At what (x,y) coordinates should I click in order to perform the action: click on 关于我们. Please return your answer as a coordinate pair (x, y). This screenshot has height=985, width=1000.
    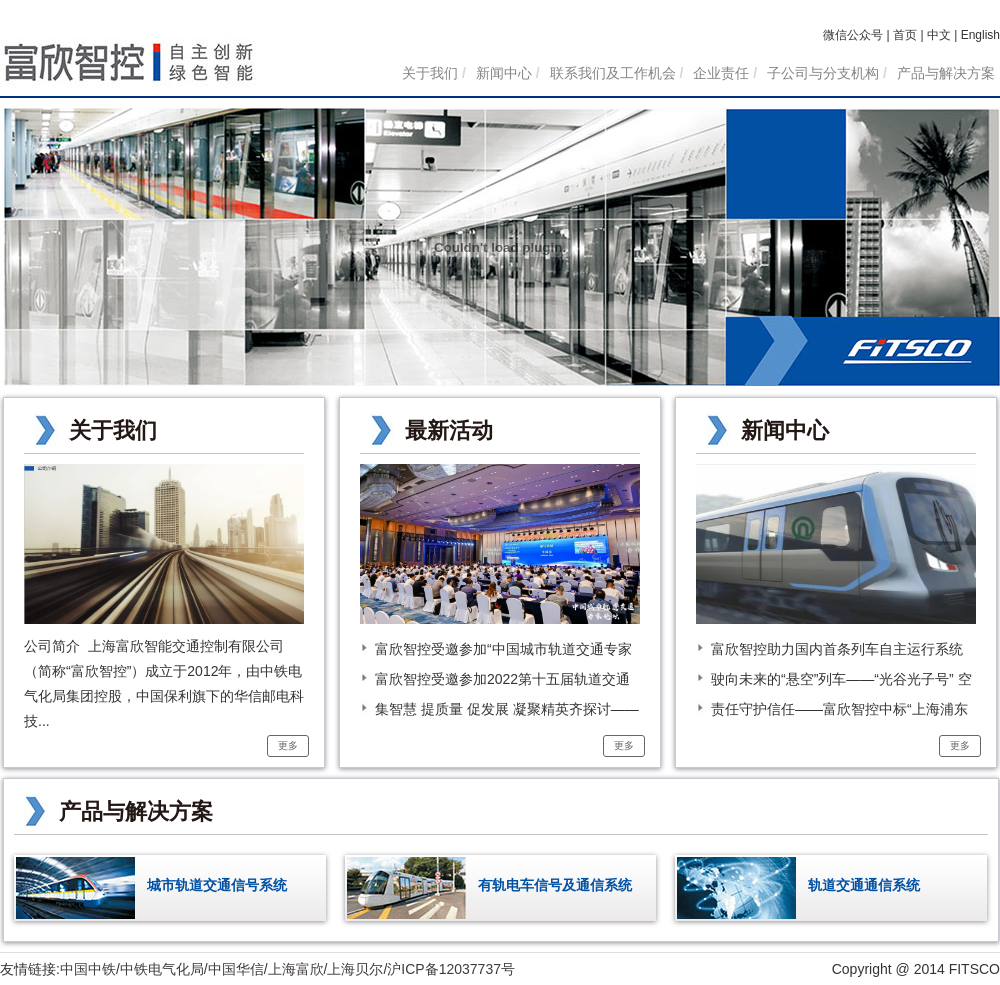
    Looking at the image, I should click on (430, 73).